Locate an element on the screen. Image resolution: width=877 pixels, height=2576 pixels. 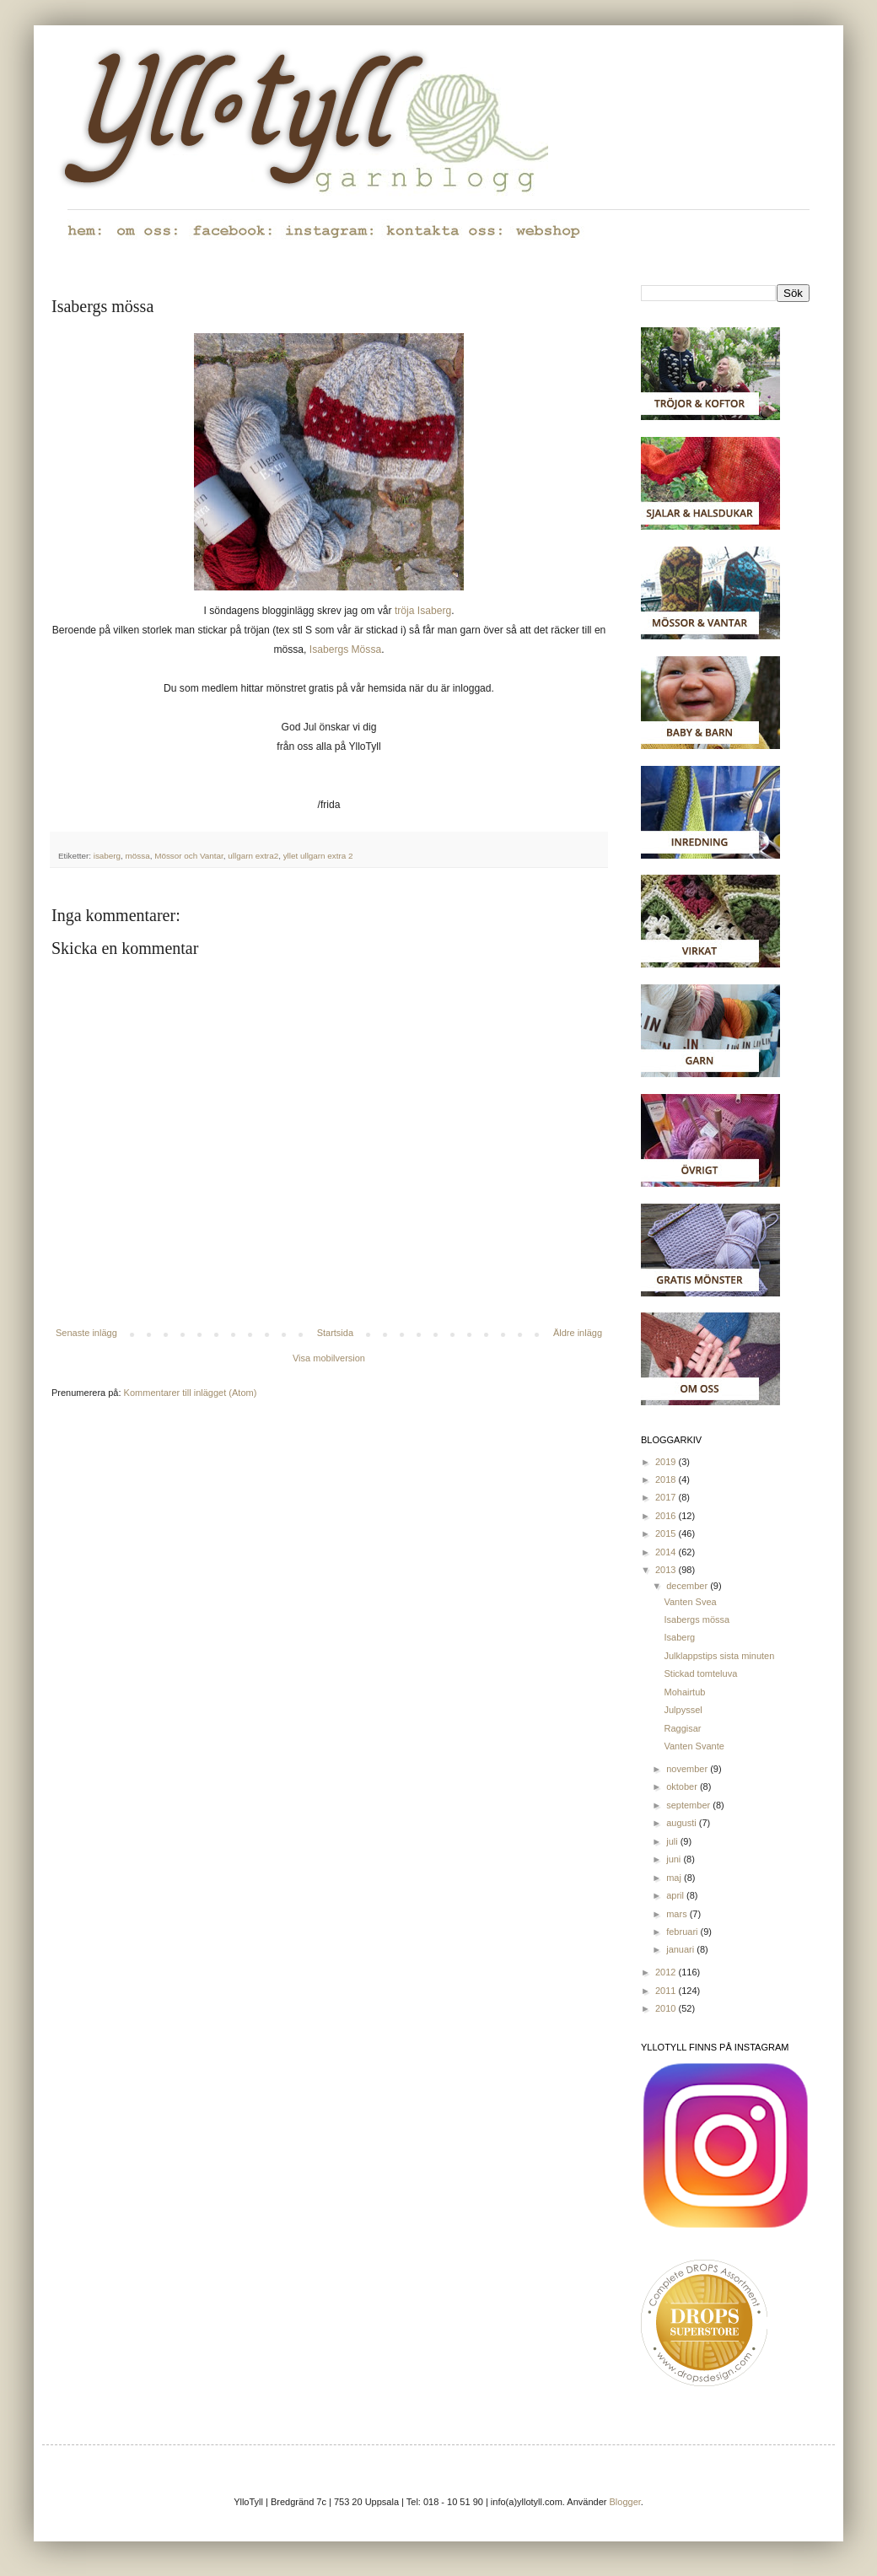
Stickad tomteluva is located at coordinates (700, 1673).